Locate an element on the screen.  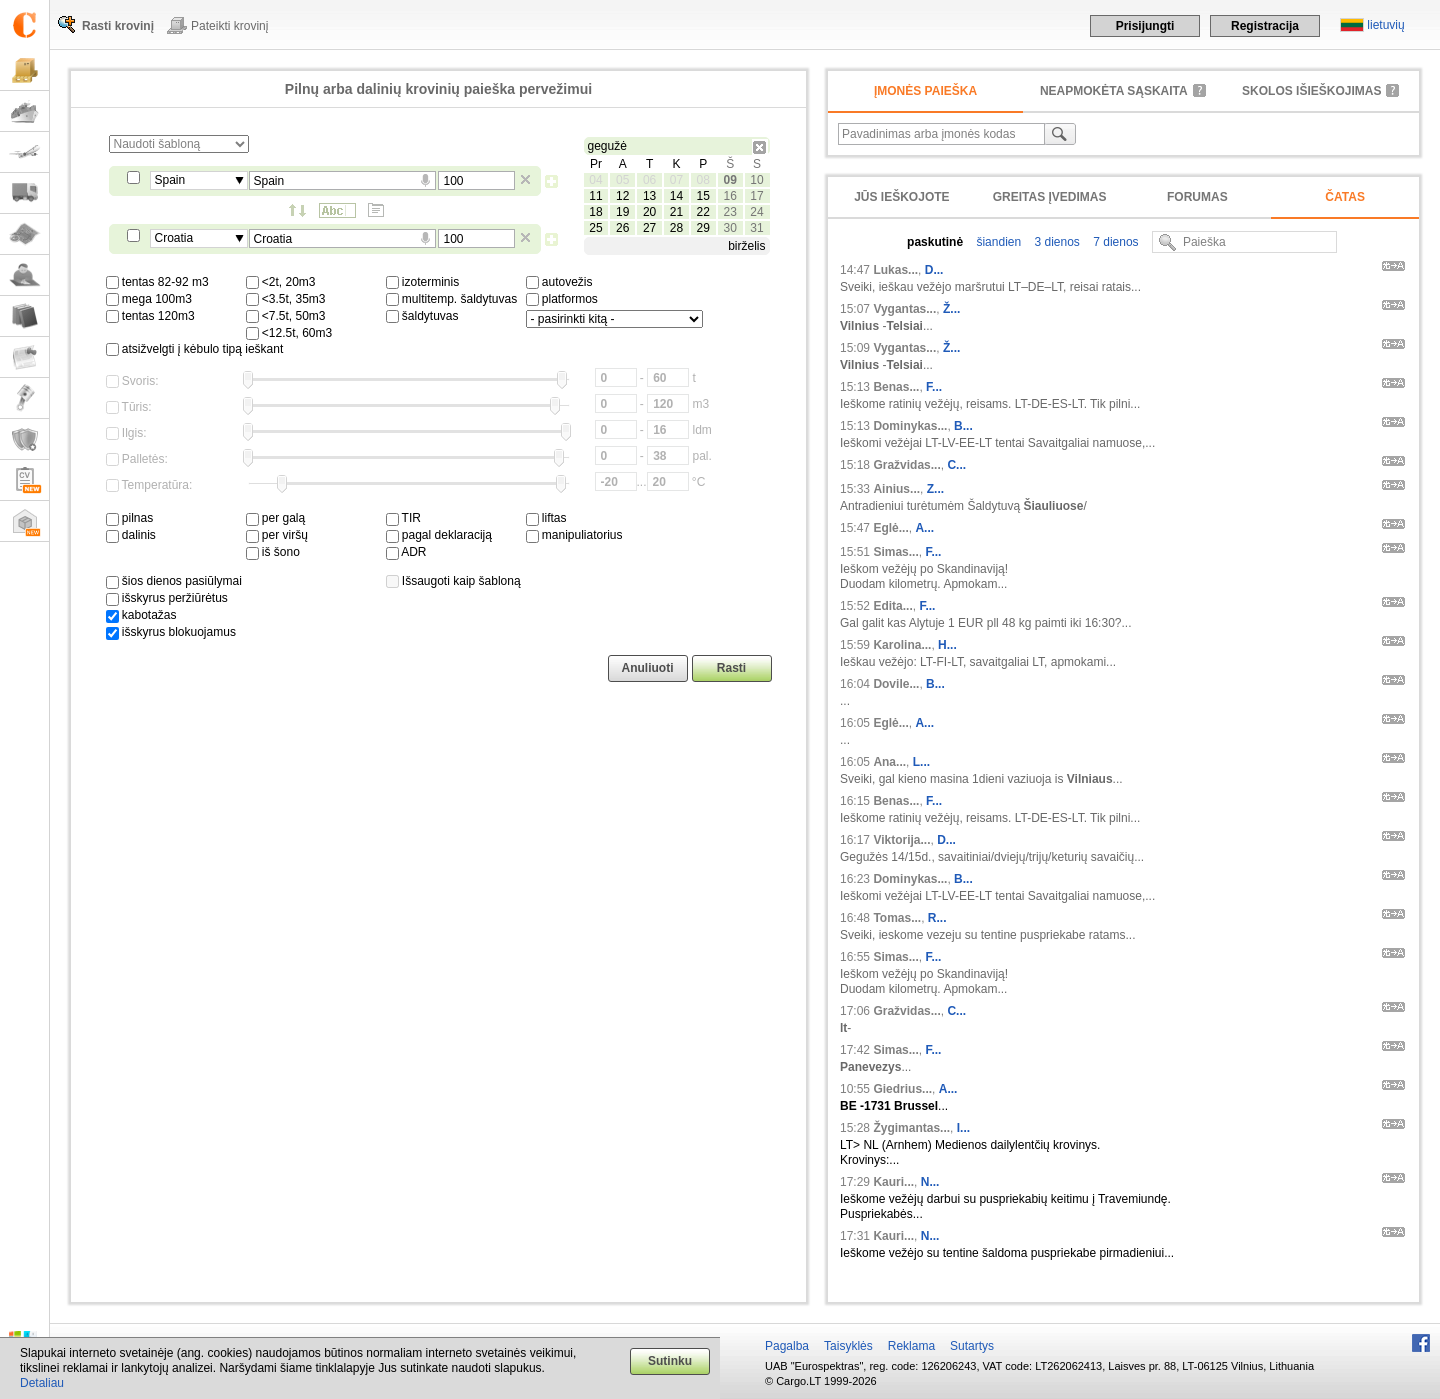
<2t, 20m3 is located at coordinates (281, 282).